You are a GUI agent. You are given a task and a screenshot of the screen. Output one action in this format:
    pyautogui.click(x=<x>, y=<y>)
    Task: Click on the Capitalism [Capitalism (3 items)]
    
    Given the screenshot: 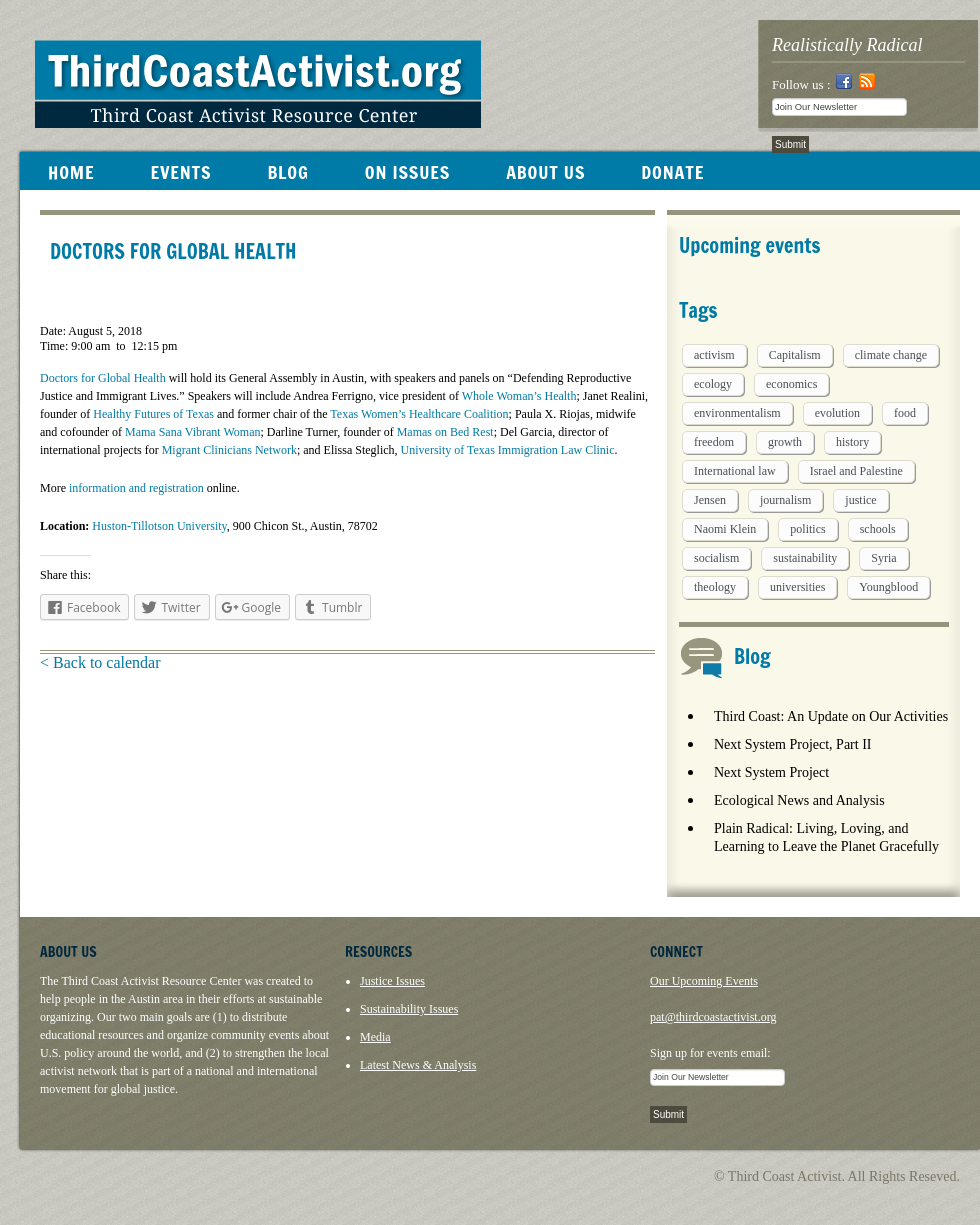 What is the action you would take?
    pyautogui.click(x=795, y=355)
    